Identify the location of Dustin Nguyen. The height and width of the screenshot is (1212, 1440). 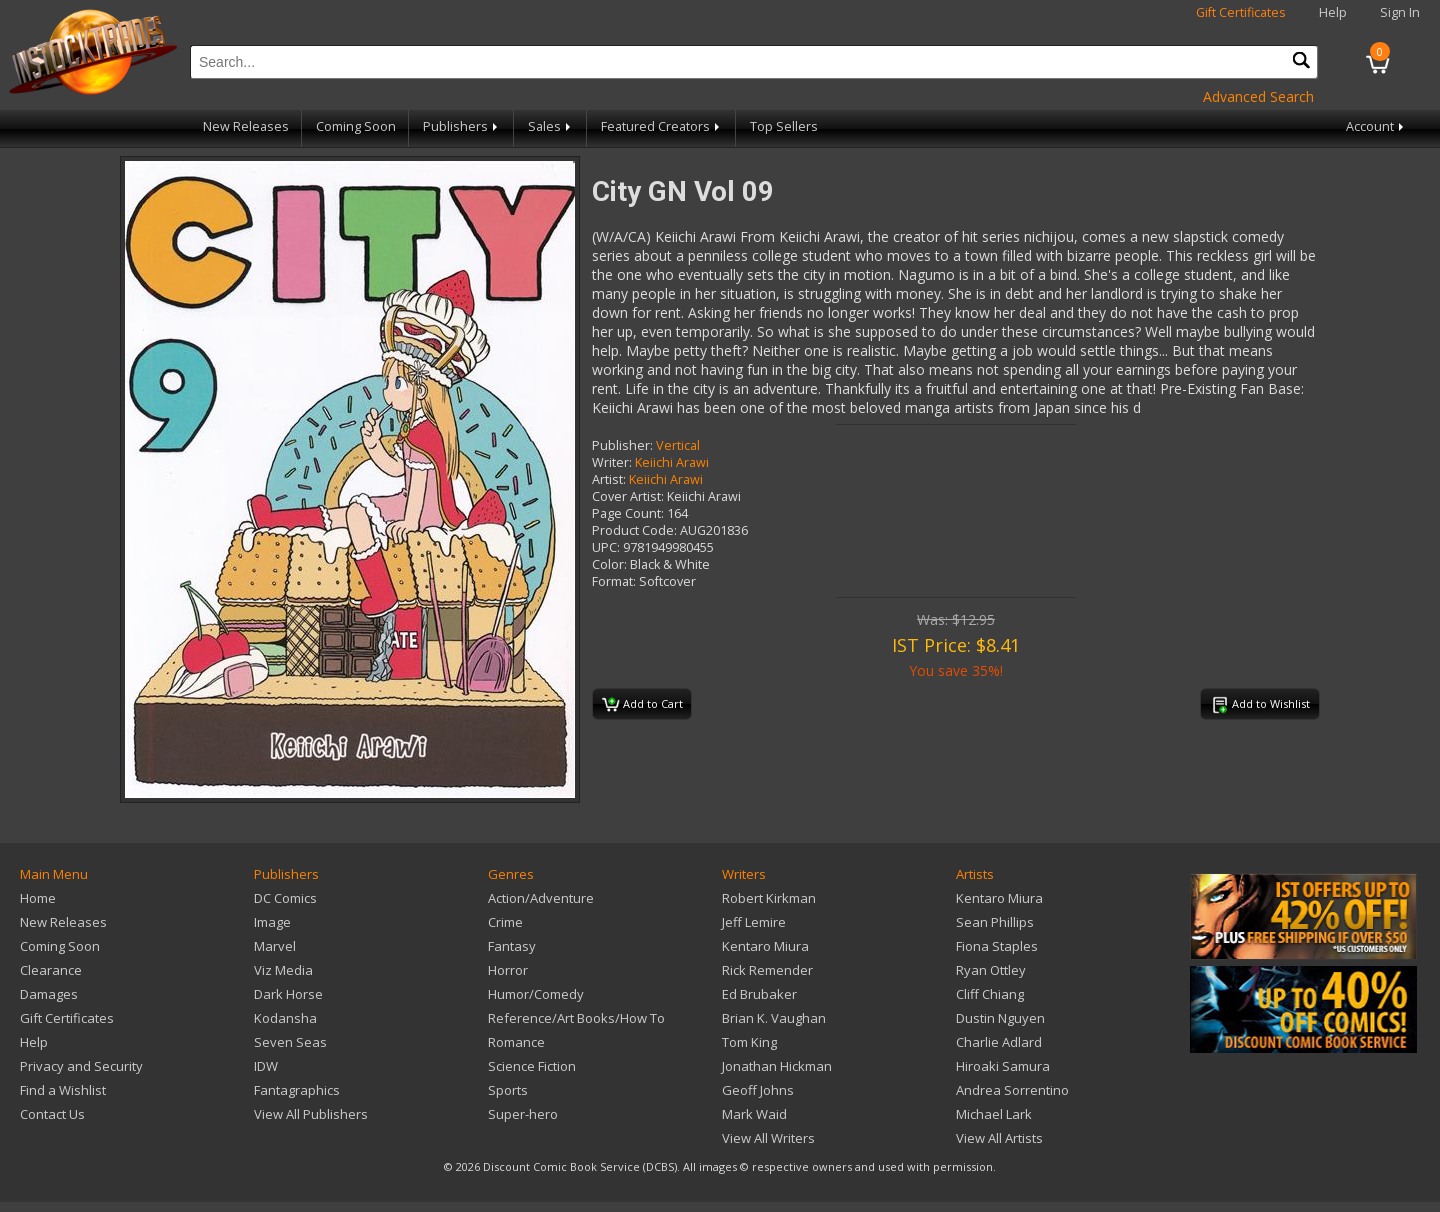
(1000, 1018).